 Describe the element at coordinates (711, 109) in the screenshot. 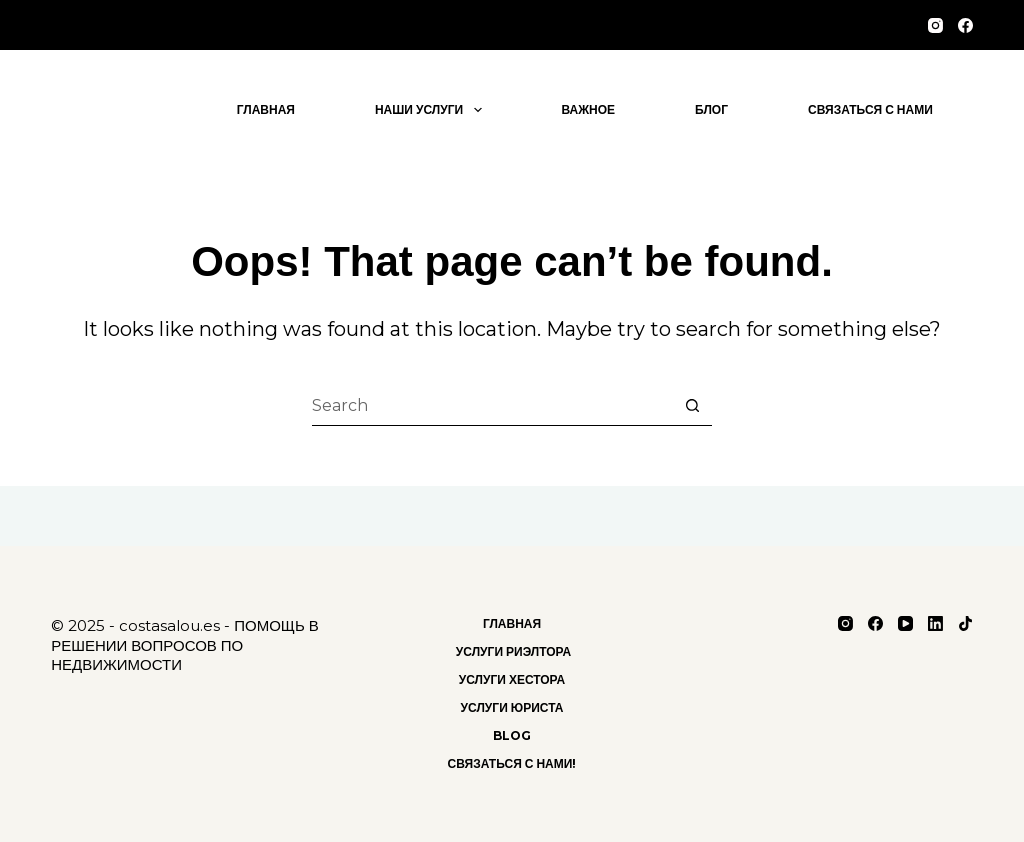

I see `блог` at that location.